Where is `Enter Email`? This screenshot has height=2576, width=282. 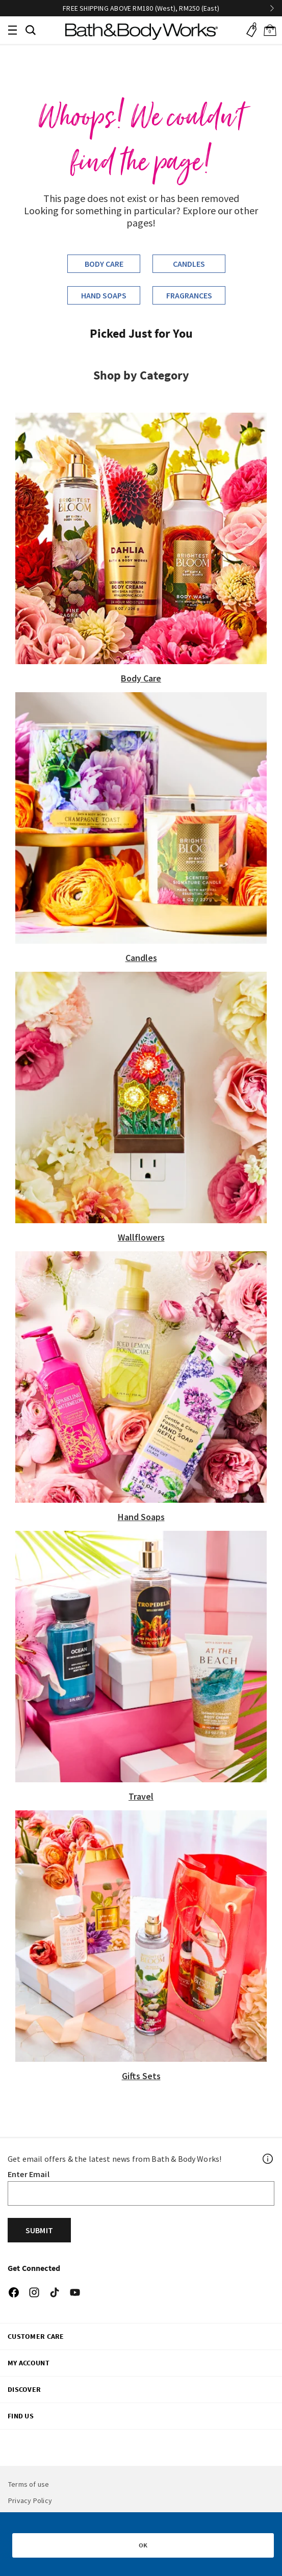 Enter Email is located at coordinates (28, 2174).